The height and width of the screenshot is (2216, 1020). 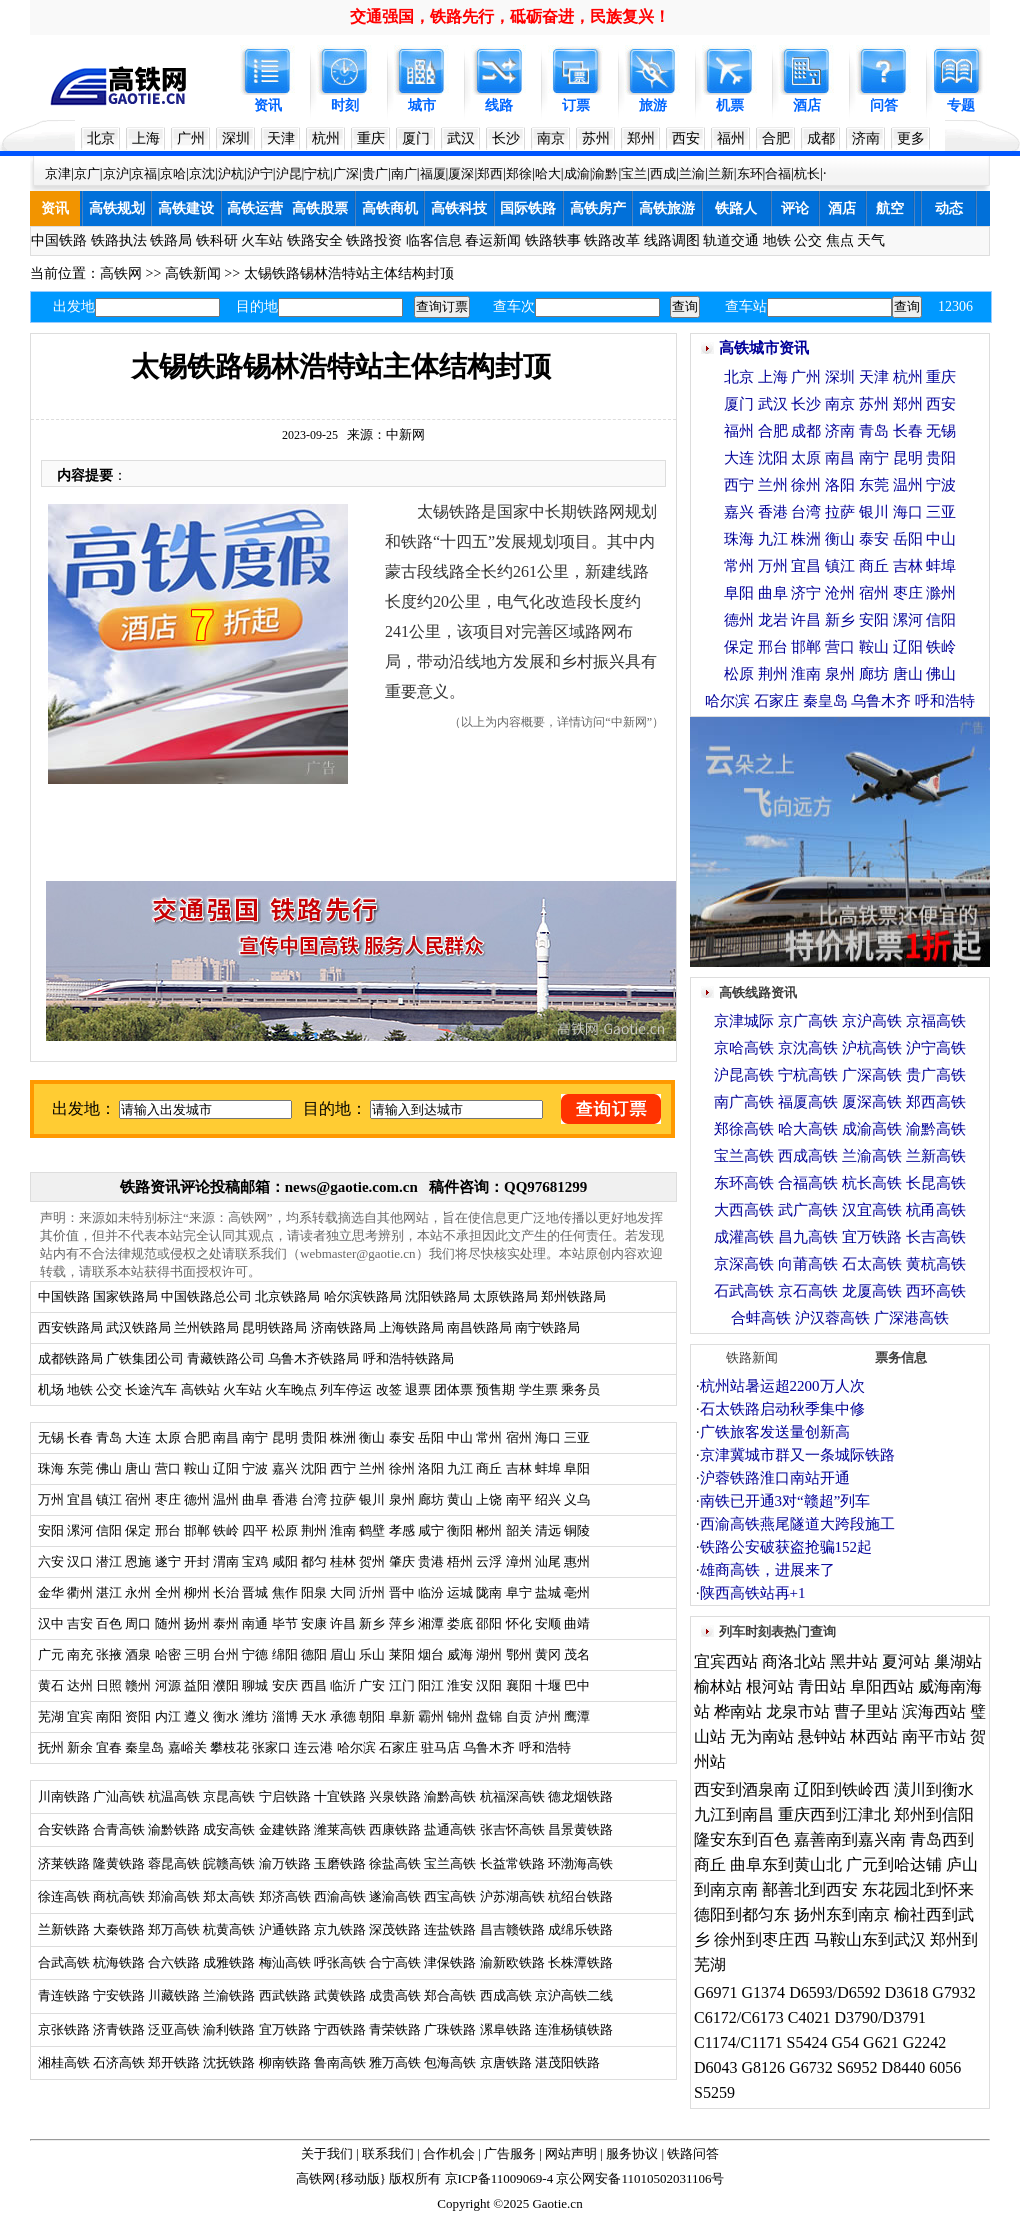 What do you see at coordinates (955, 306) in the screenshot?
I see `12306` at bounding box center [955, 306].